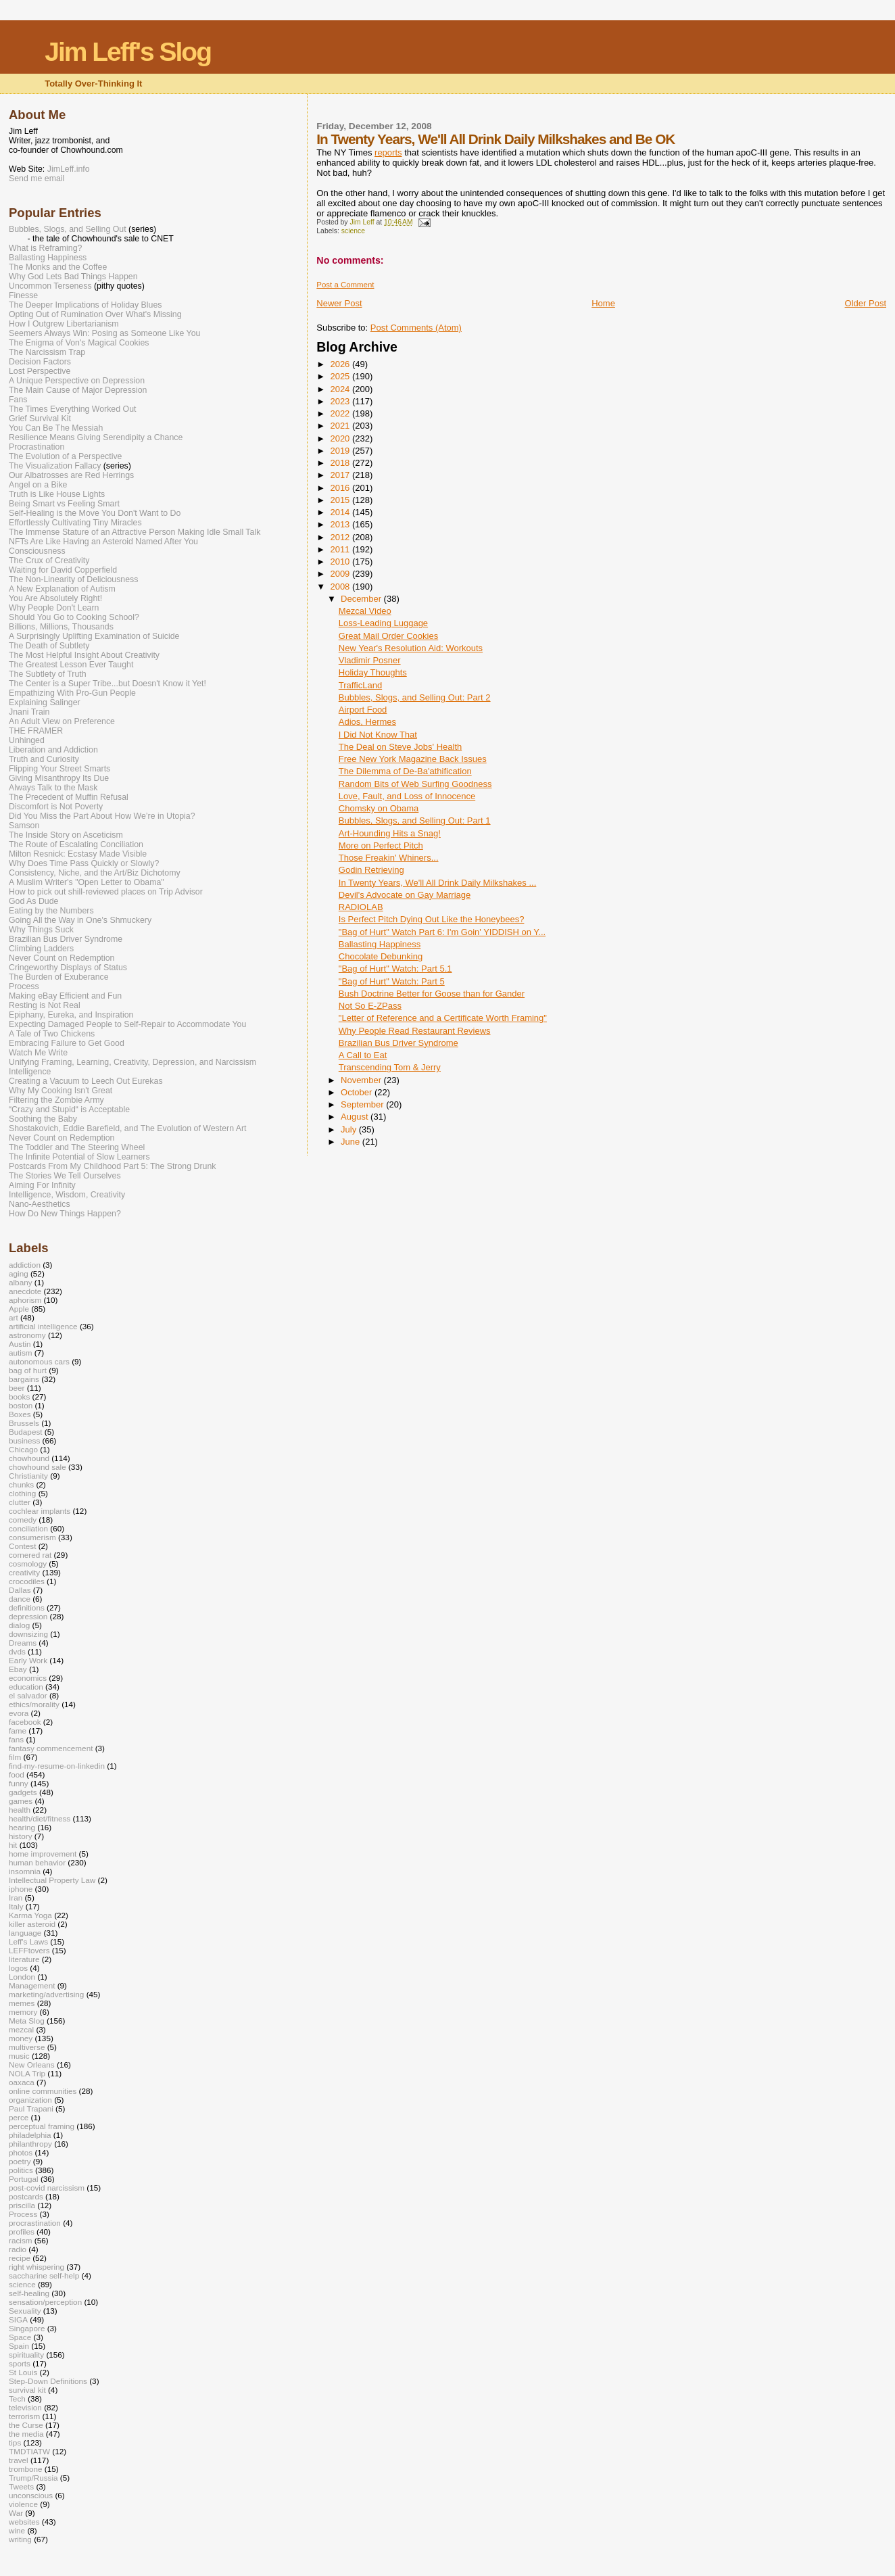 This screenshot has width=895, height=2576. Describe the element at coordinates (20, 2152) in the screenshot. I see `photos` at that location.